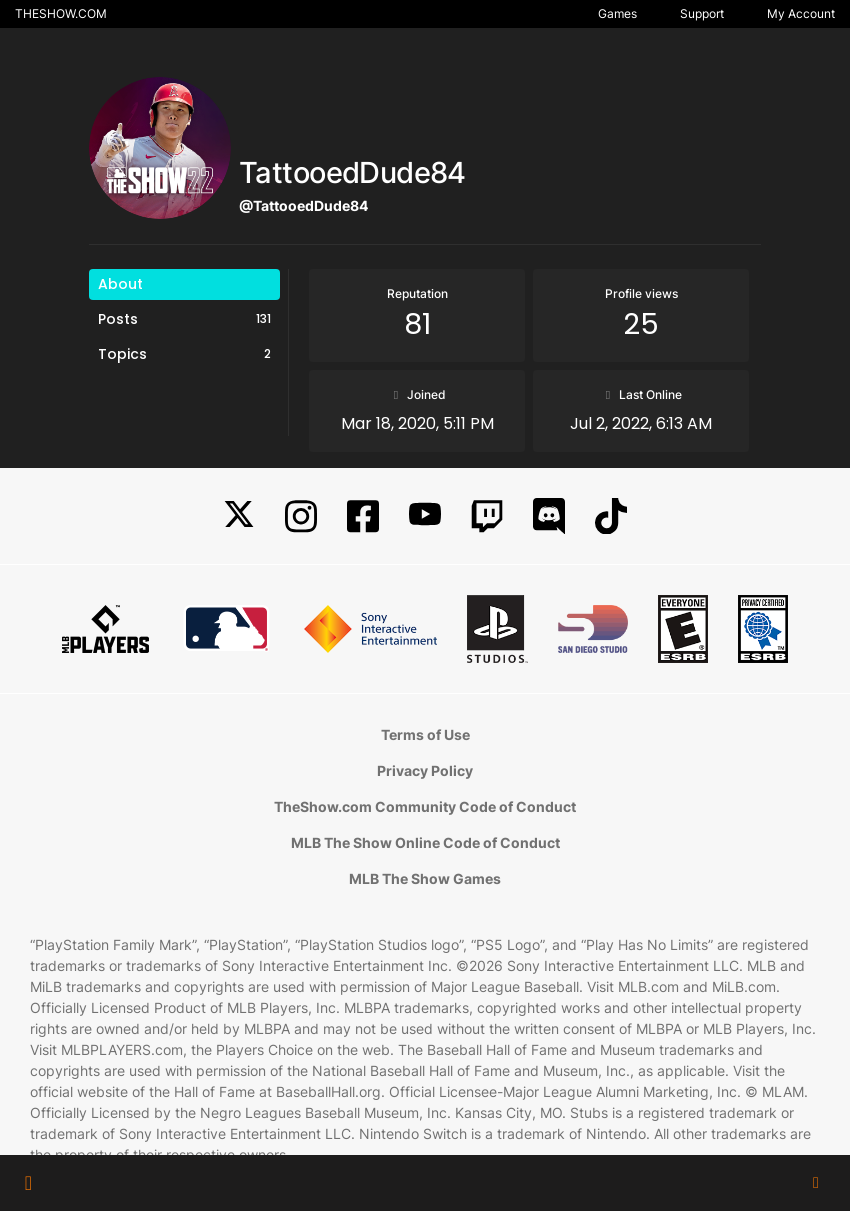 The height and width of the screenshot is (1211, 850). What do you see at coordinates (425, 878) in the screenshot?
I see `MLB The Show Games` at bounding box center [425, 878].